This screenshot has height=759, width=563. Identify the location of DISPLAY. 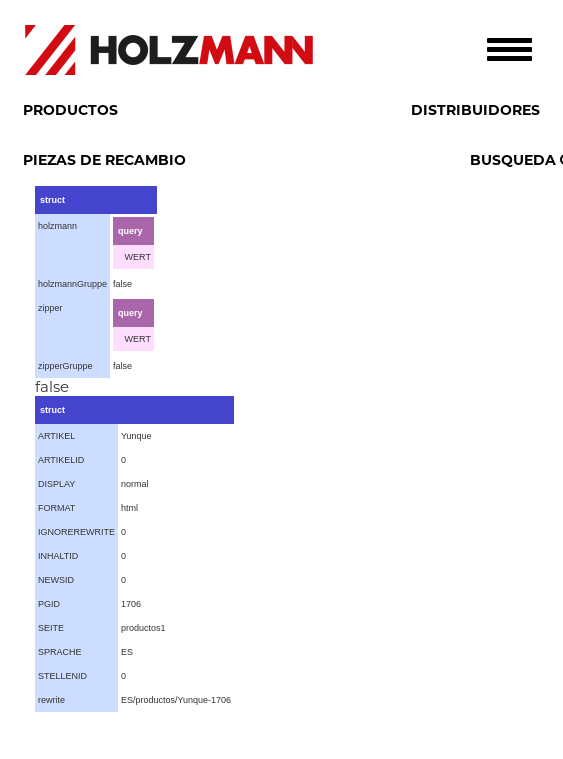
(56, 484).